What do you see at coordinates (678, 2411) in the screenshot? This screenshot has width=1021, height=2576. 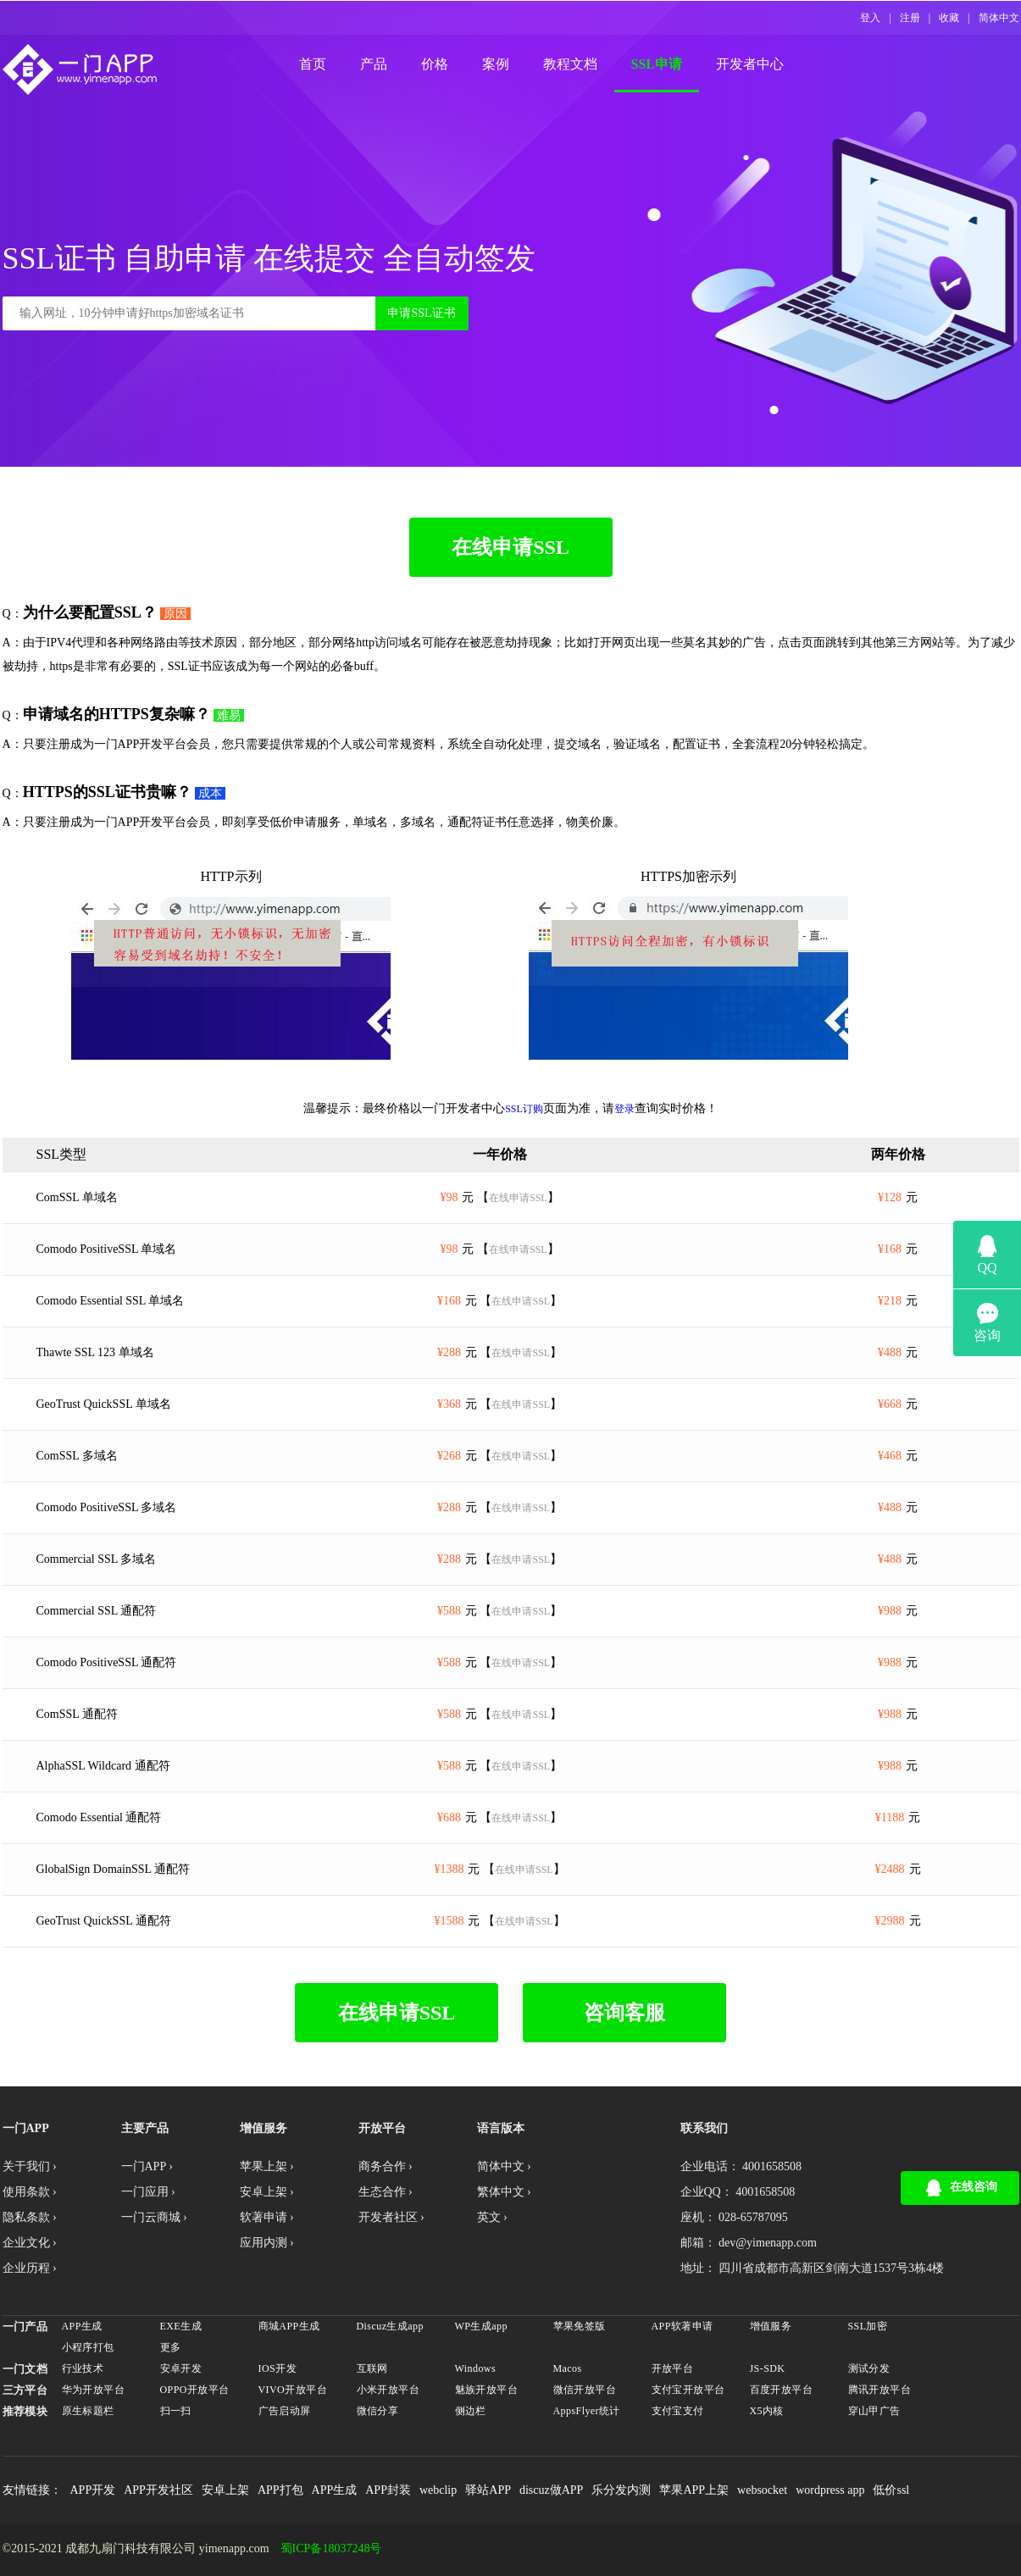 I see `支付宝支付` at bounding box center [678, 2411].